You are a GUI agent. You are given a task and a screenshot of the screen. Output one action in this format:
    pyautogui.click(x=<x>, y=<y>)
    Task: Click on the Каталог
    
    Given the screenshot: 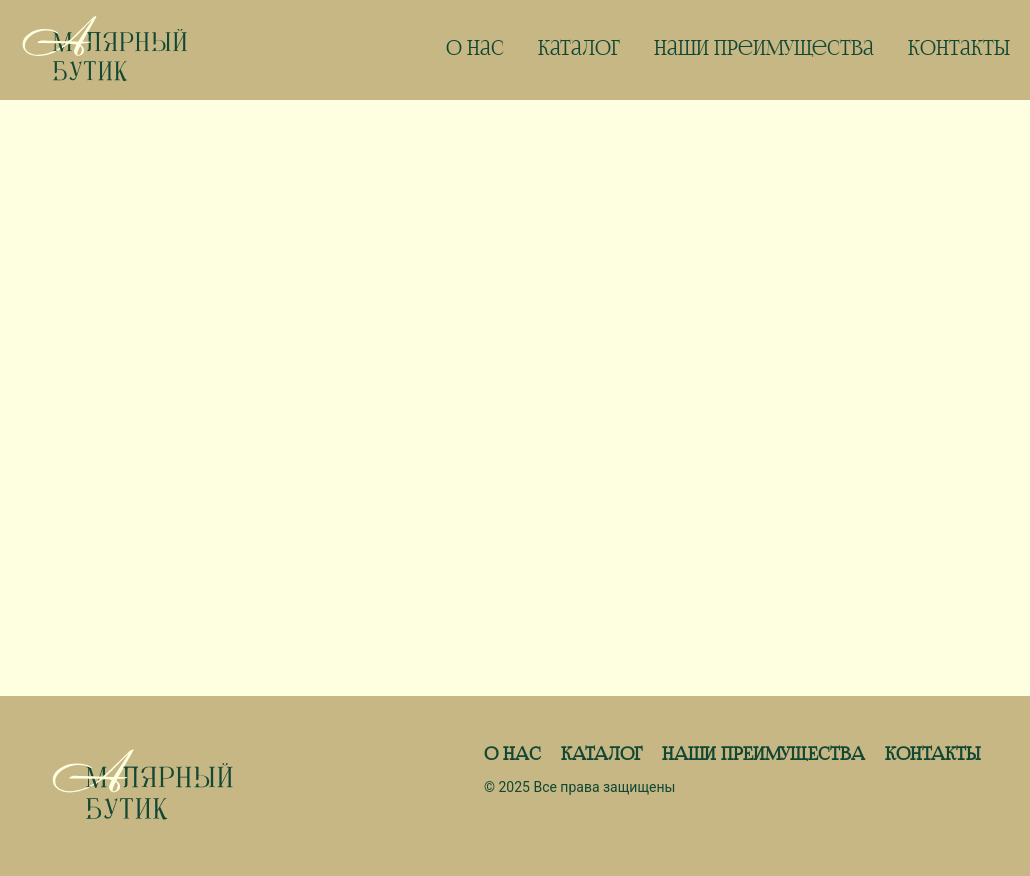 What is the action you would take?
    pyautogui.click(x=579, y=50)
    